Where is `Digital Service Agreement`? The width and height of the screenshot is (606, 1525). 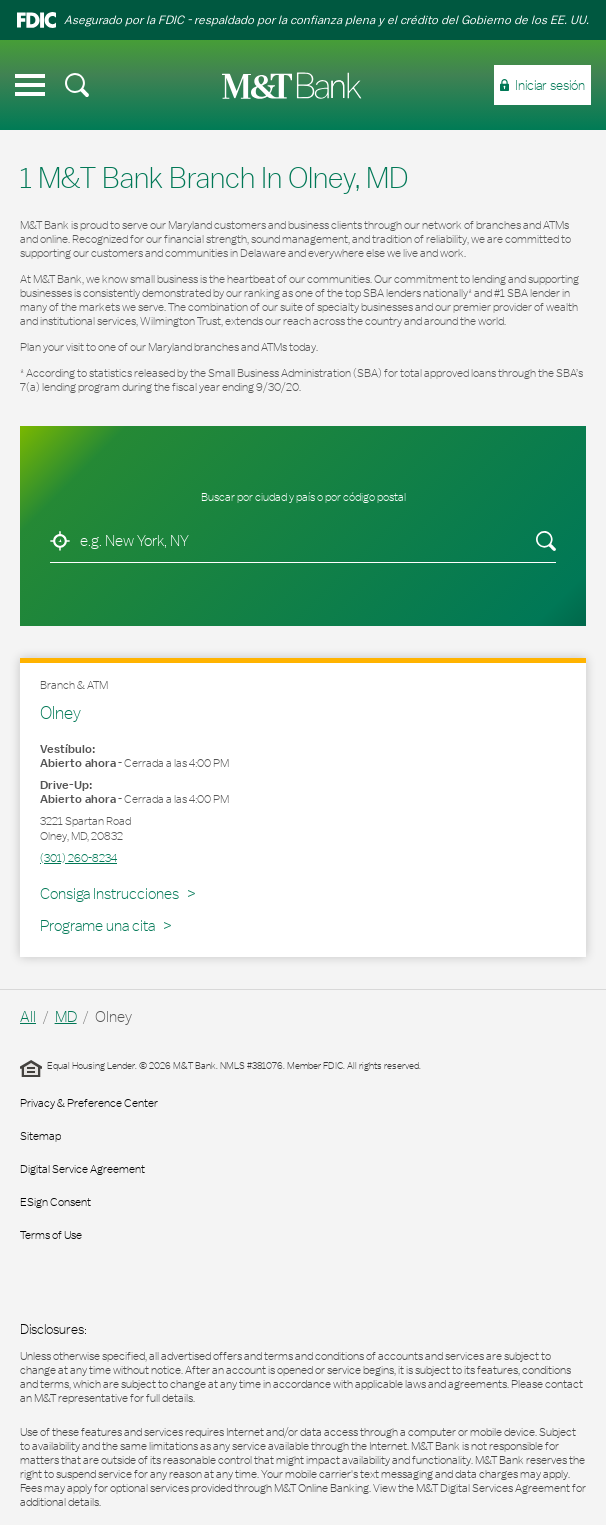
Digital Service Agreement is located at coordinates (82, 1169).